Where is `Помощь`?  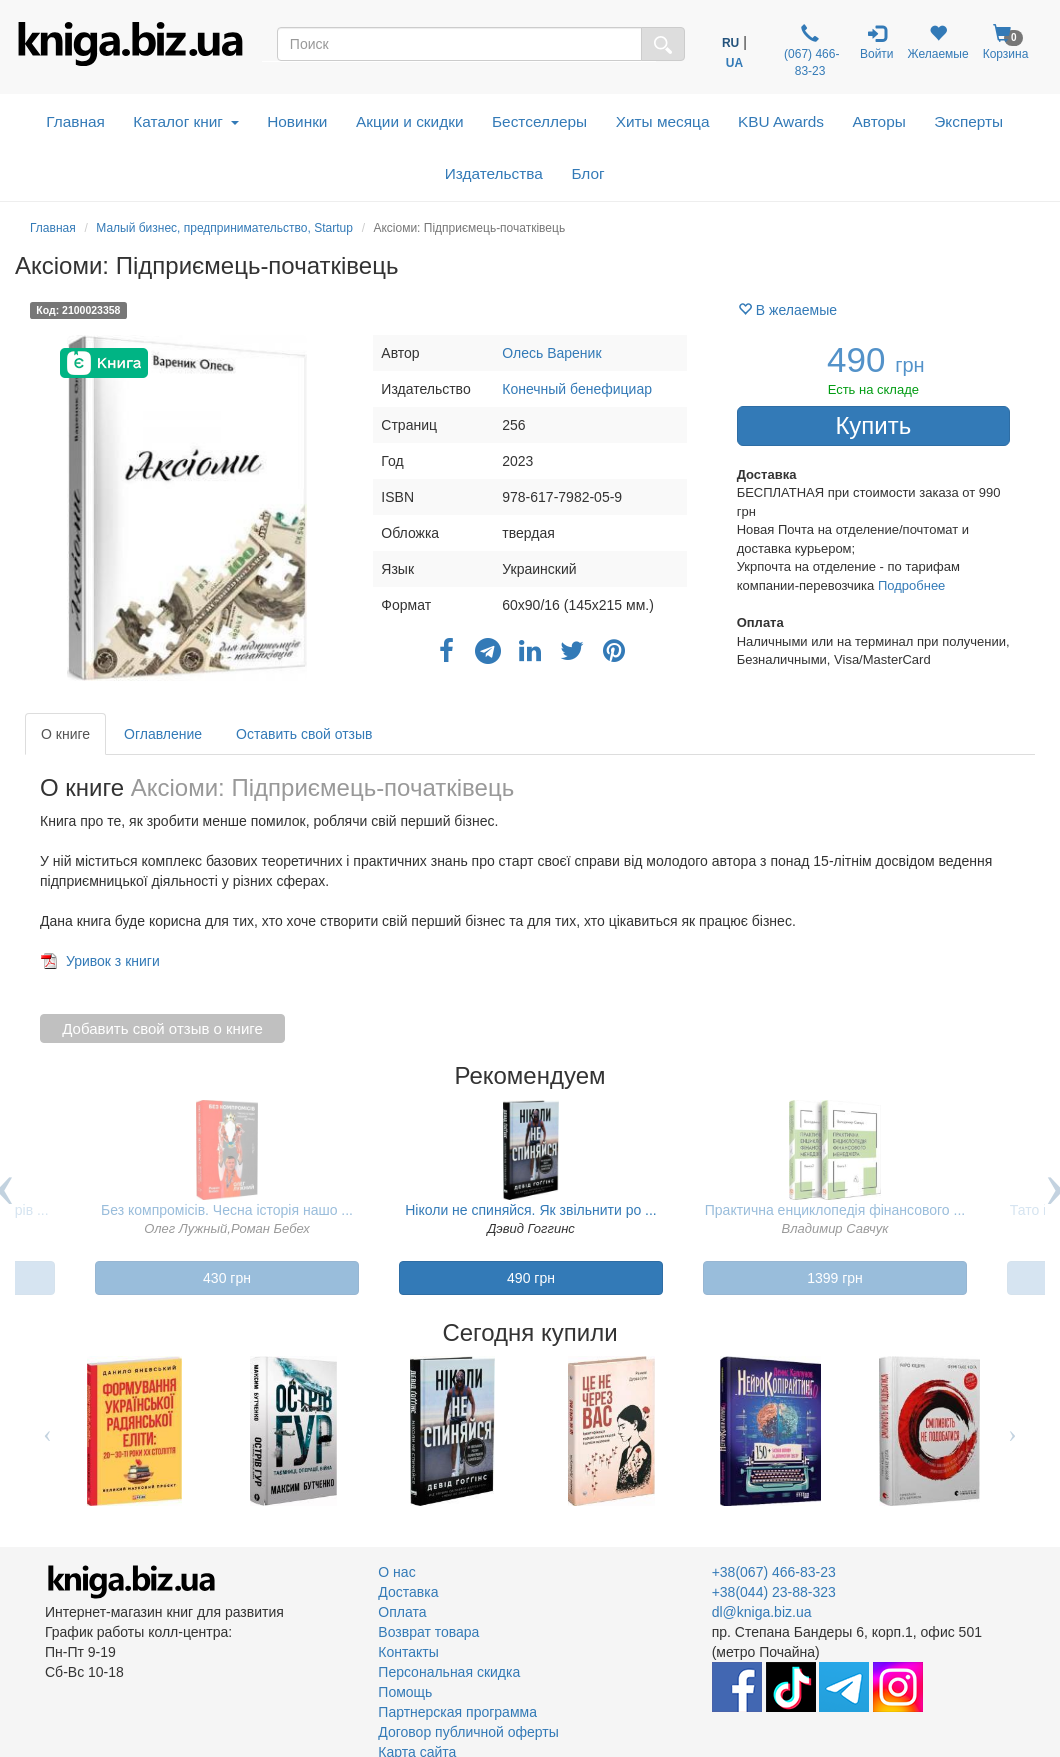 Помощь is located at coordinates (405, 1692).